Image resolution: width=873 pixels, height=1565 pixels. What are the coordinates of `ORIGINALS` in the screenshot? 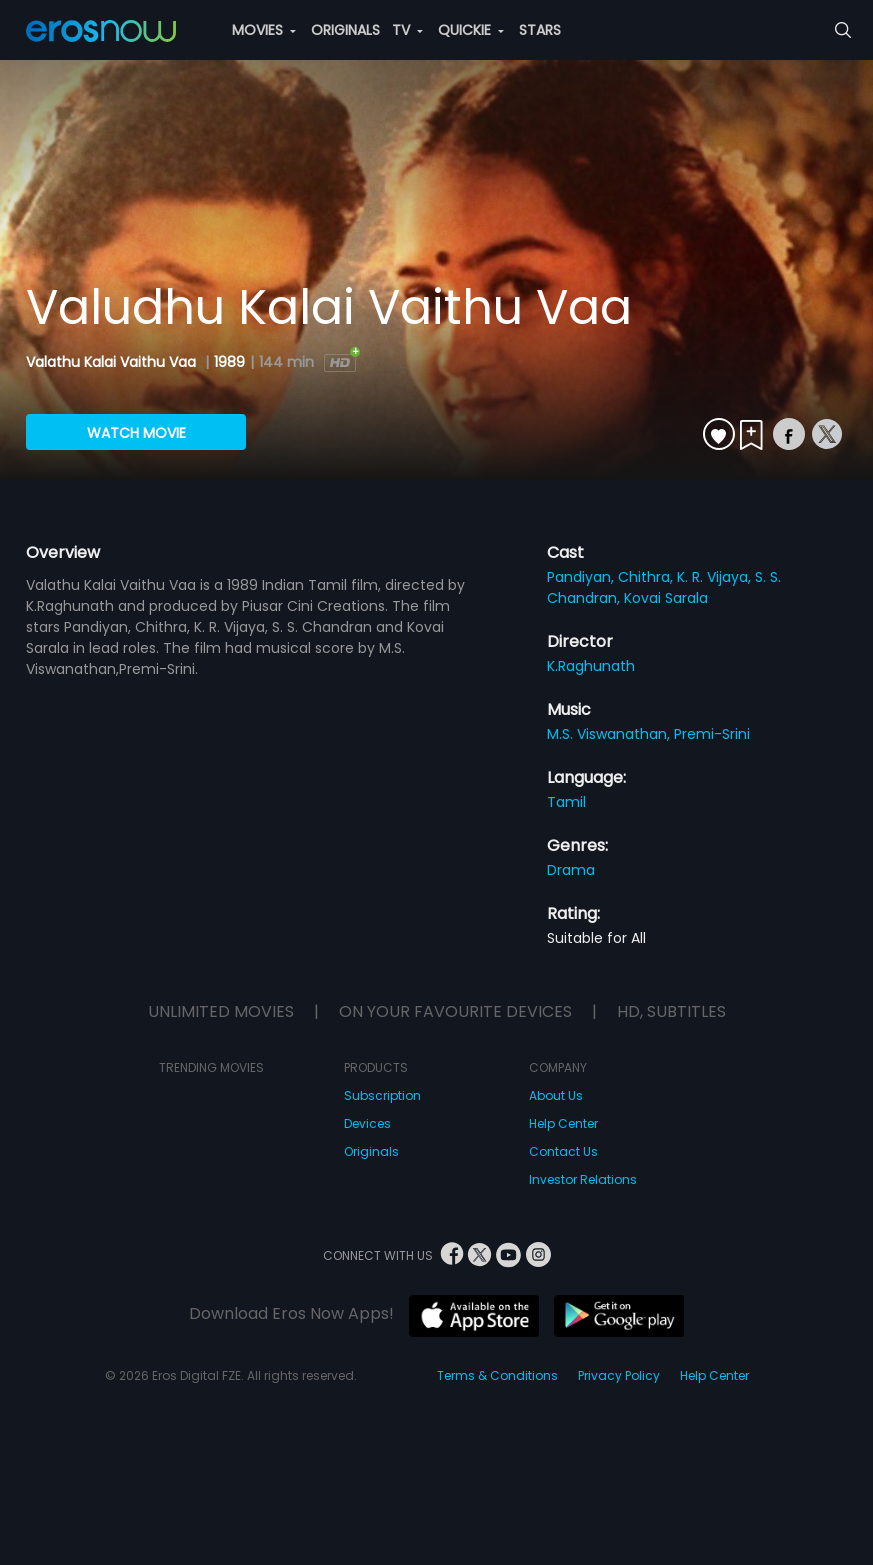 It's located at (345, 30).